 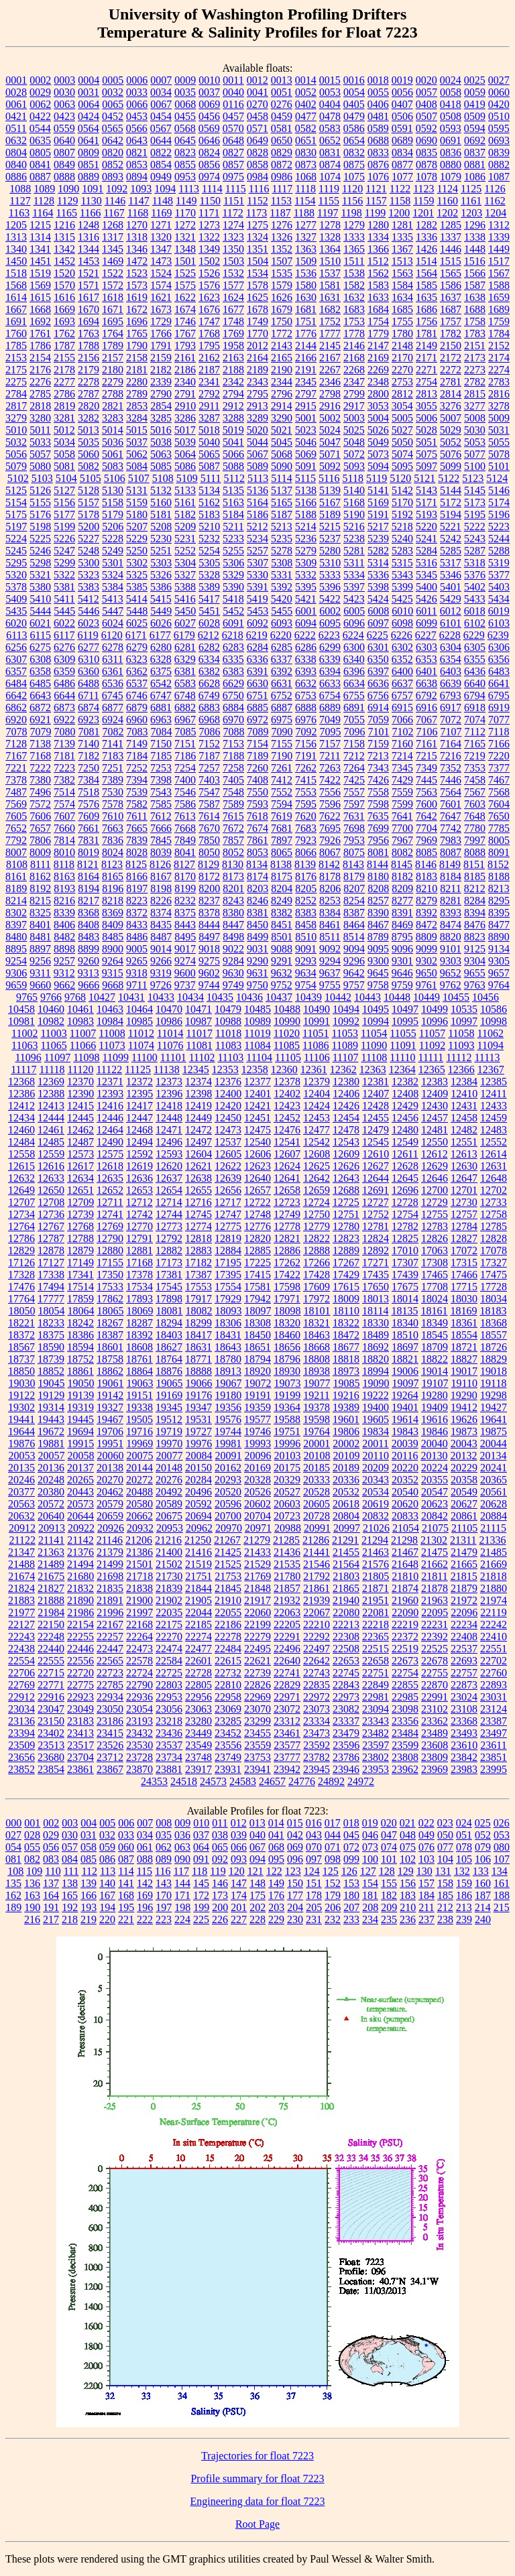 What do you see at coordinates (257, 840) in the screenshot?
I see `7861` at bounding box center [257, 840].